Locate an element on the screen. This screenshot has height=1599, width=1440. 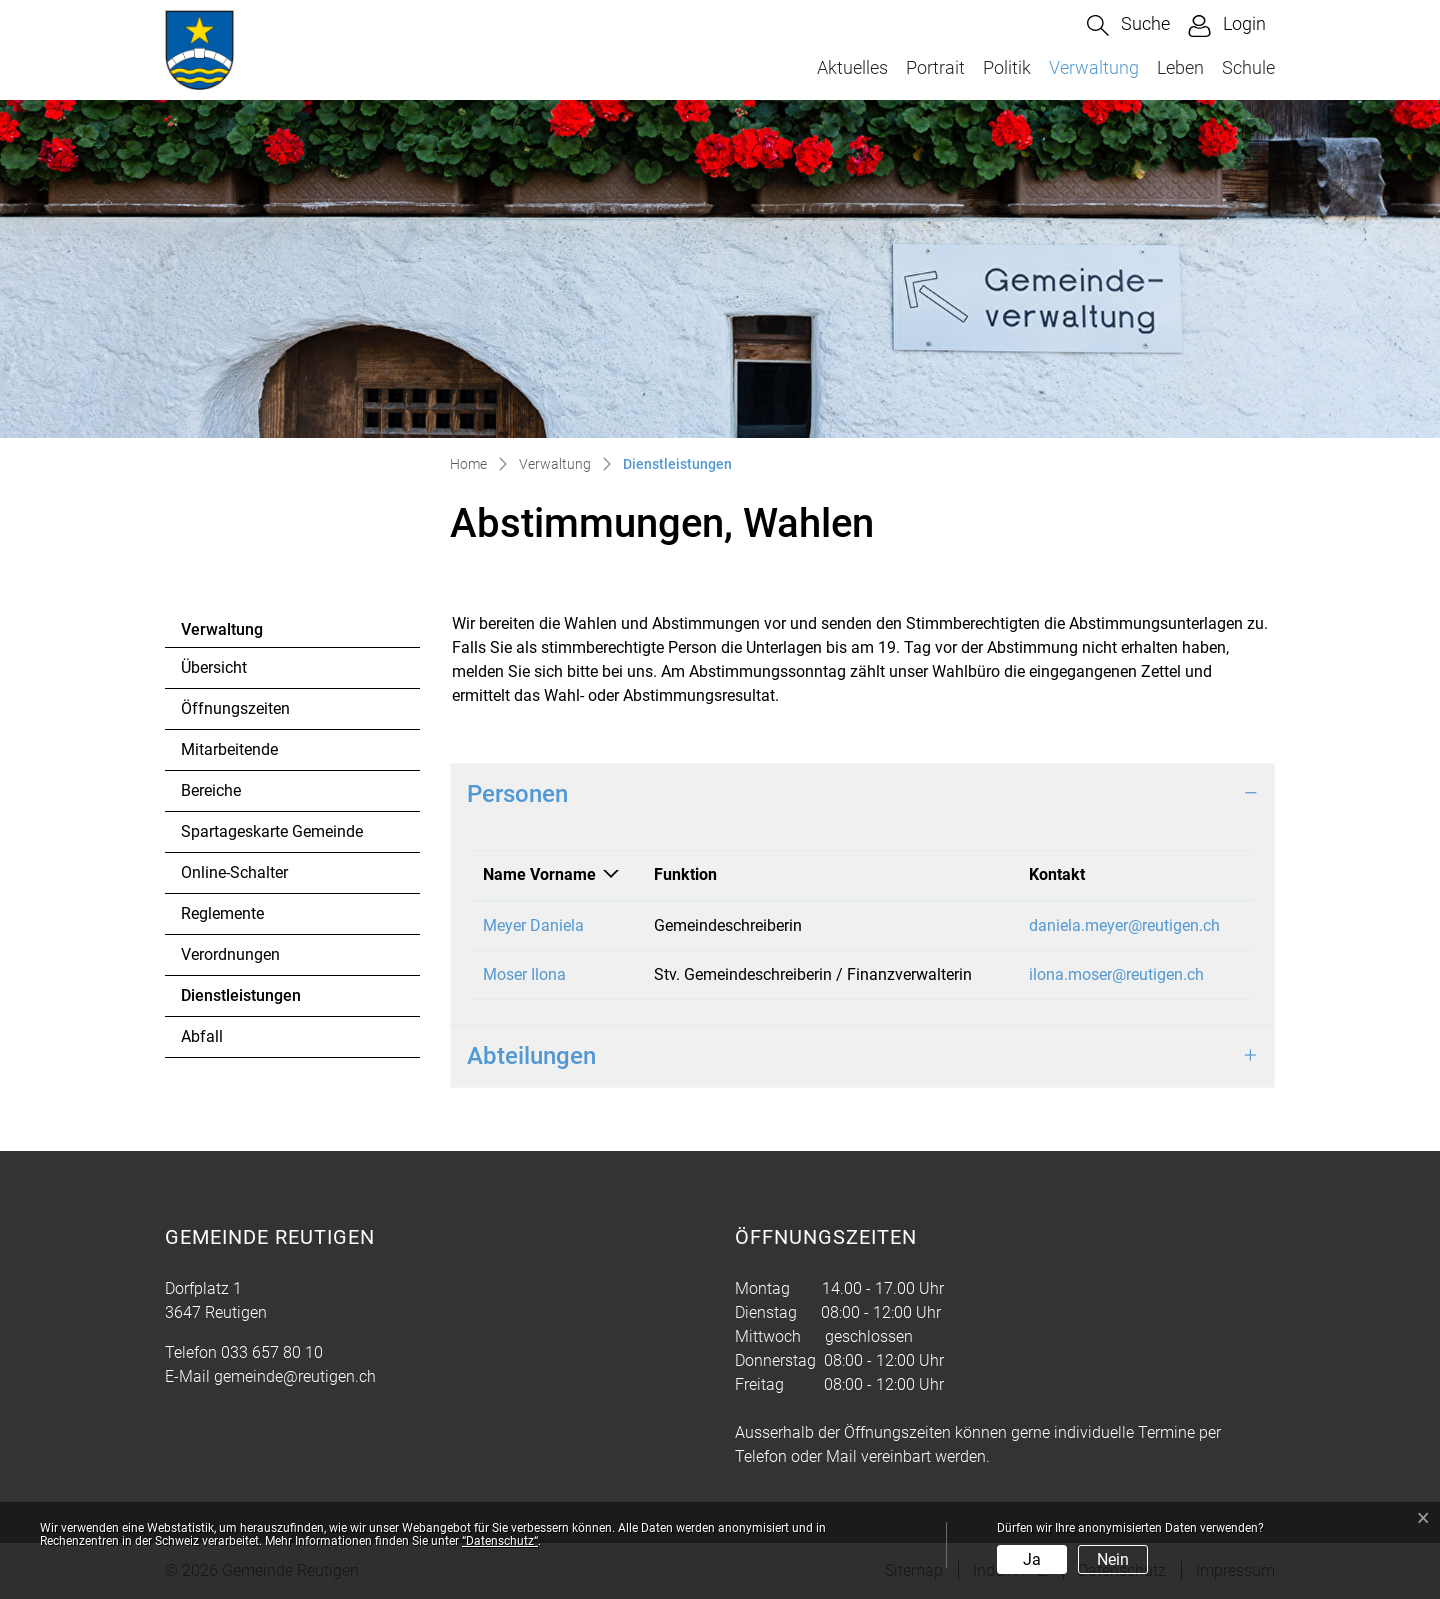
[tab] is located at coordinates (862, 794).